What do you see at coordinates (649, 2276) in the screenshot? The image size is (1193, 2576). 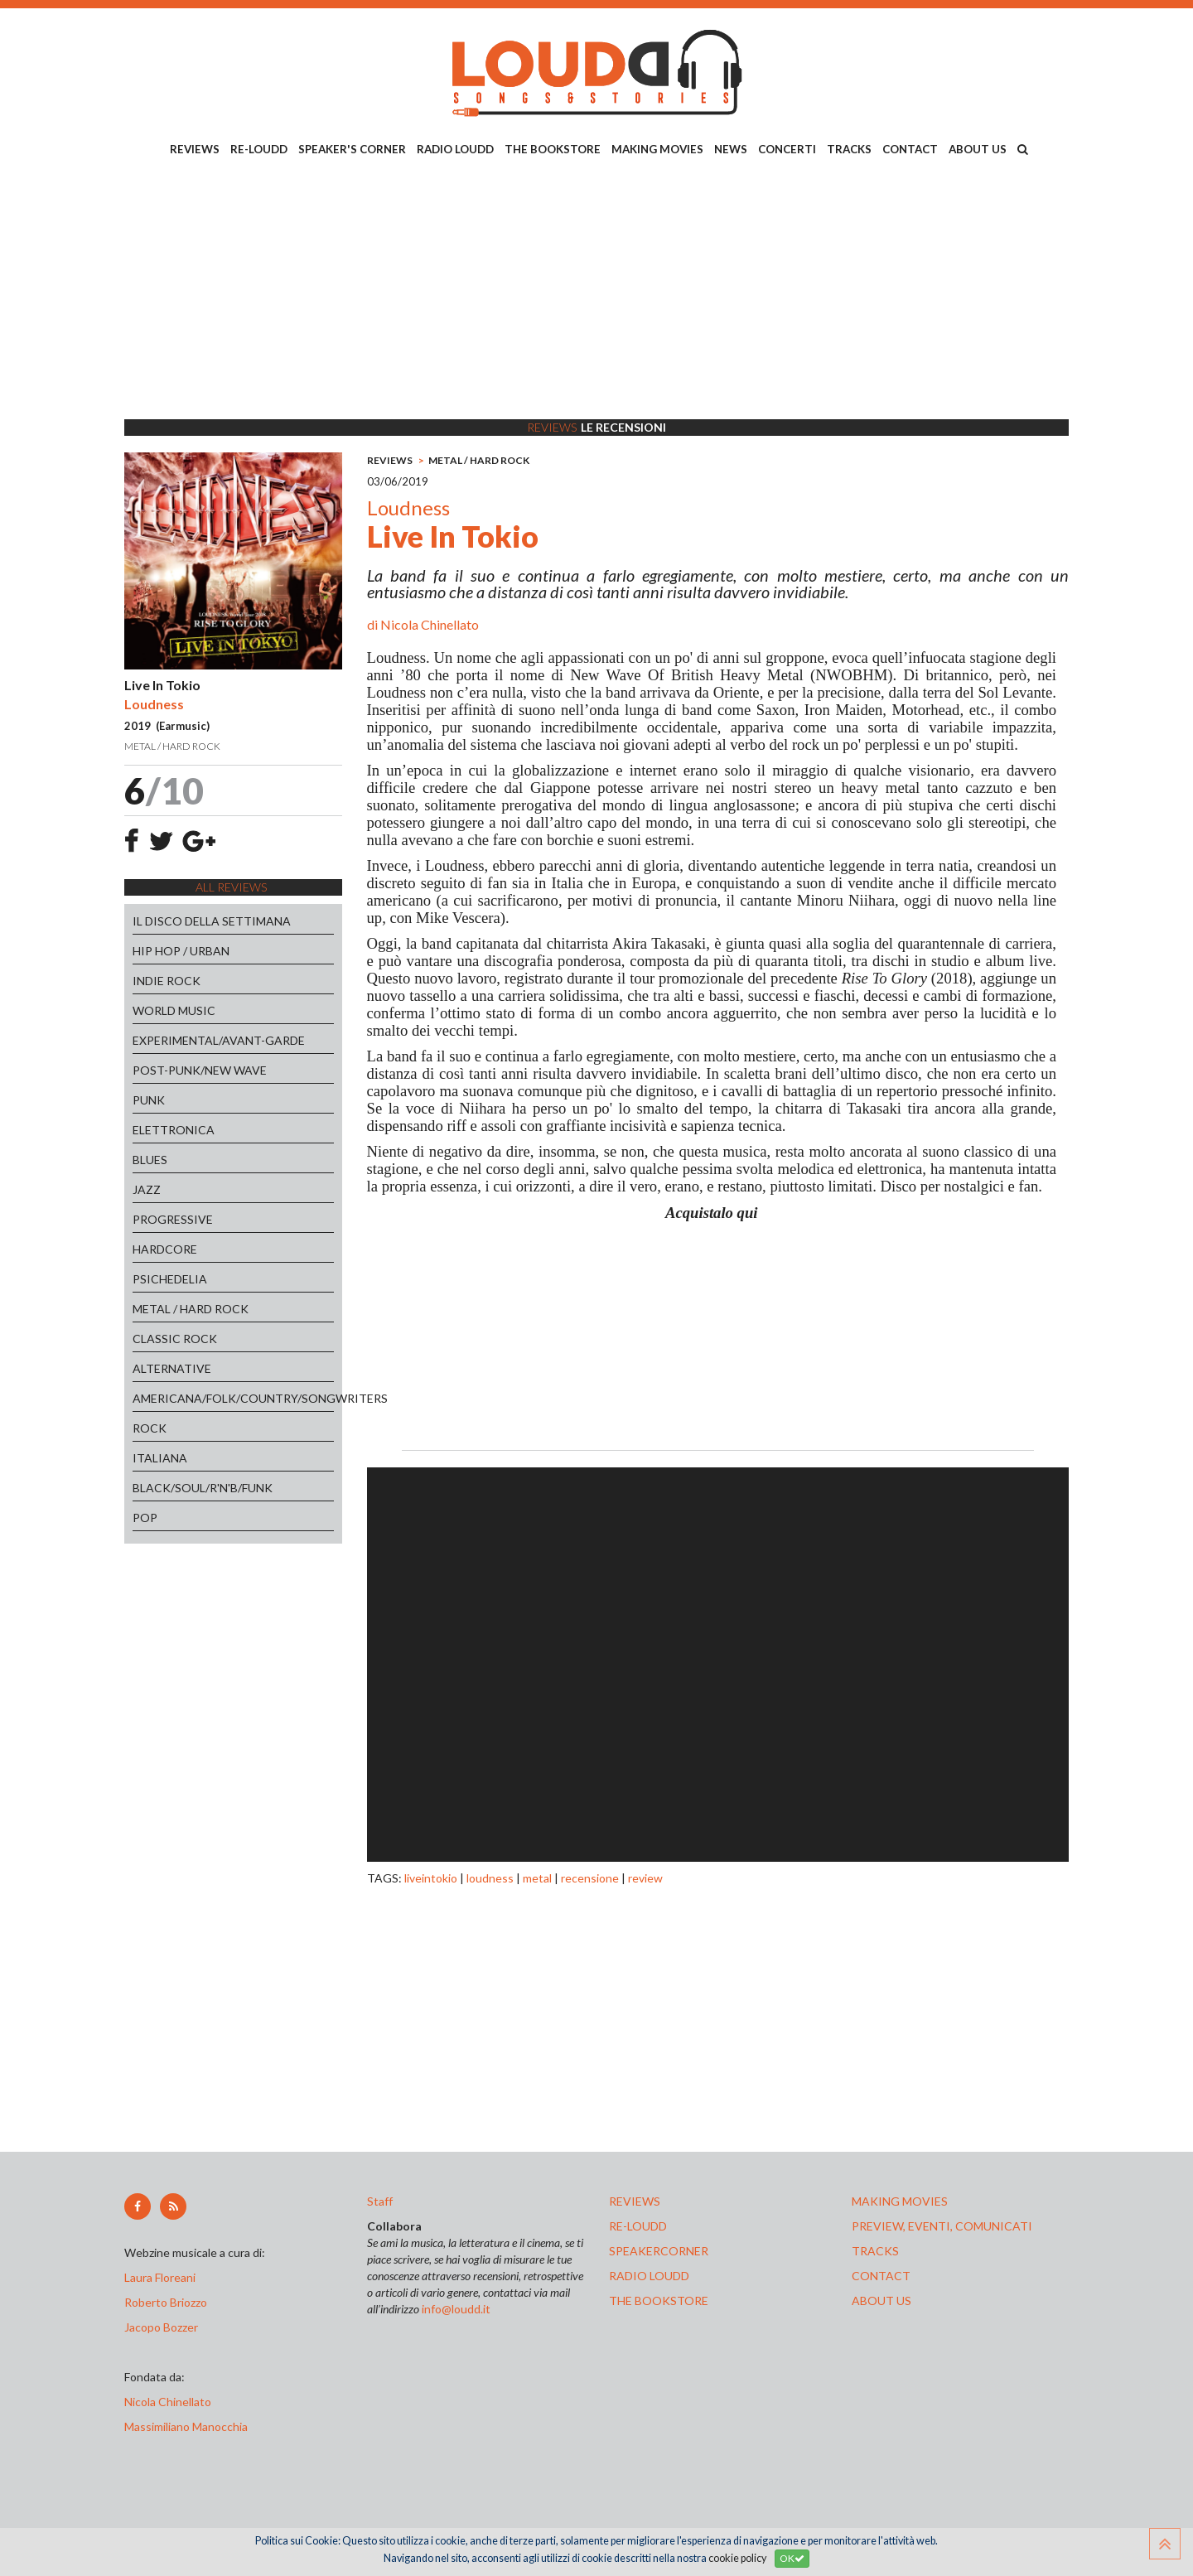 I see `radio loudd` at bounding box center [649, 2276].